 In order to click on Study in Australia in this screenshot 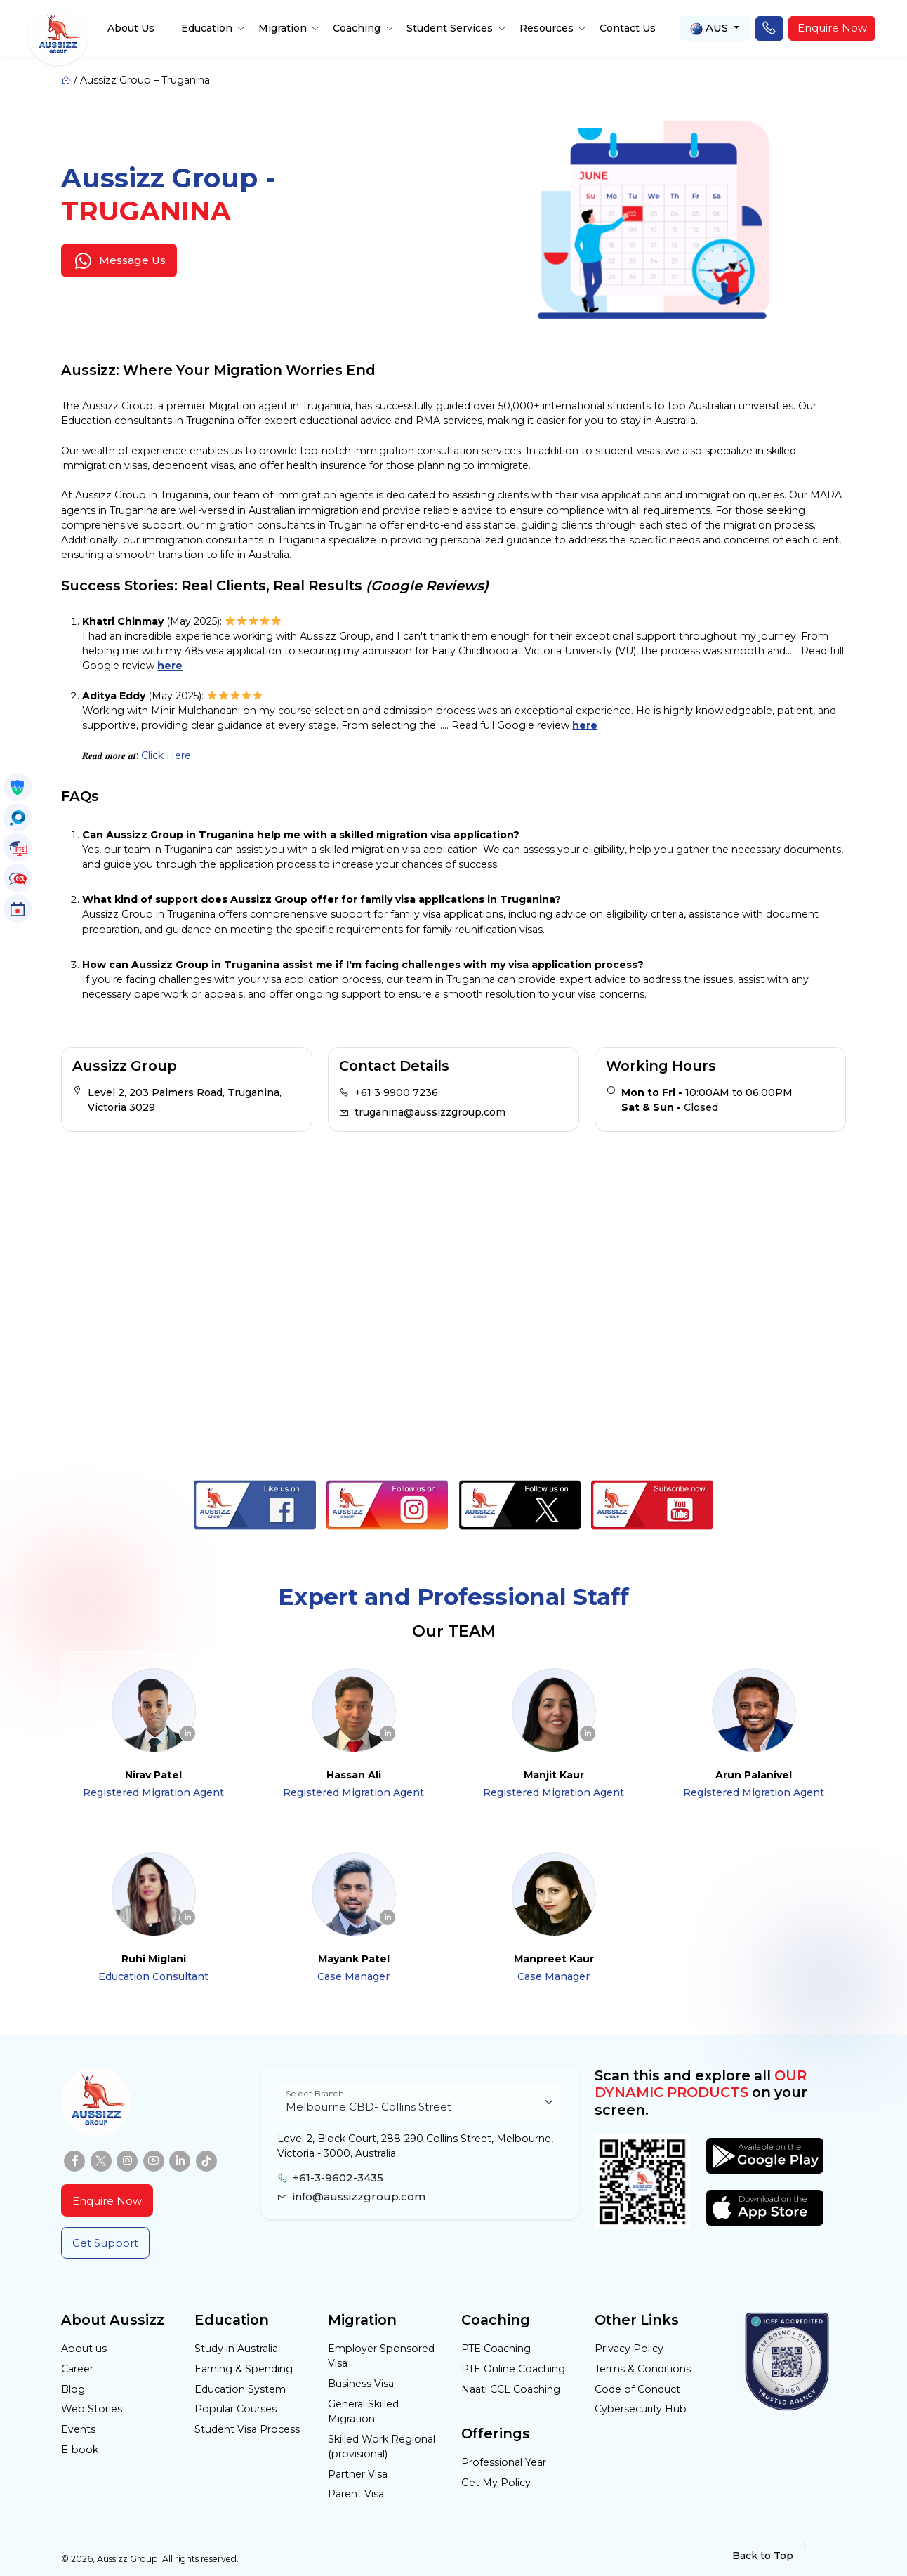, I will do `click(236, 2348)`.